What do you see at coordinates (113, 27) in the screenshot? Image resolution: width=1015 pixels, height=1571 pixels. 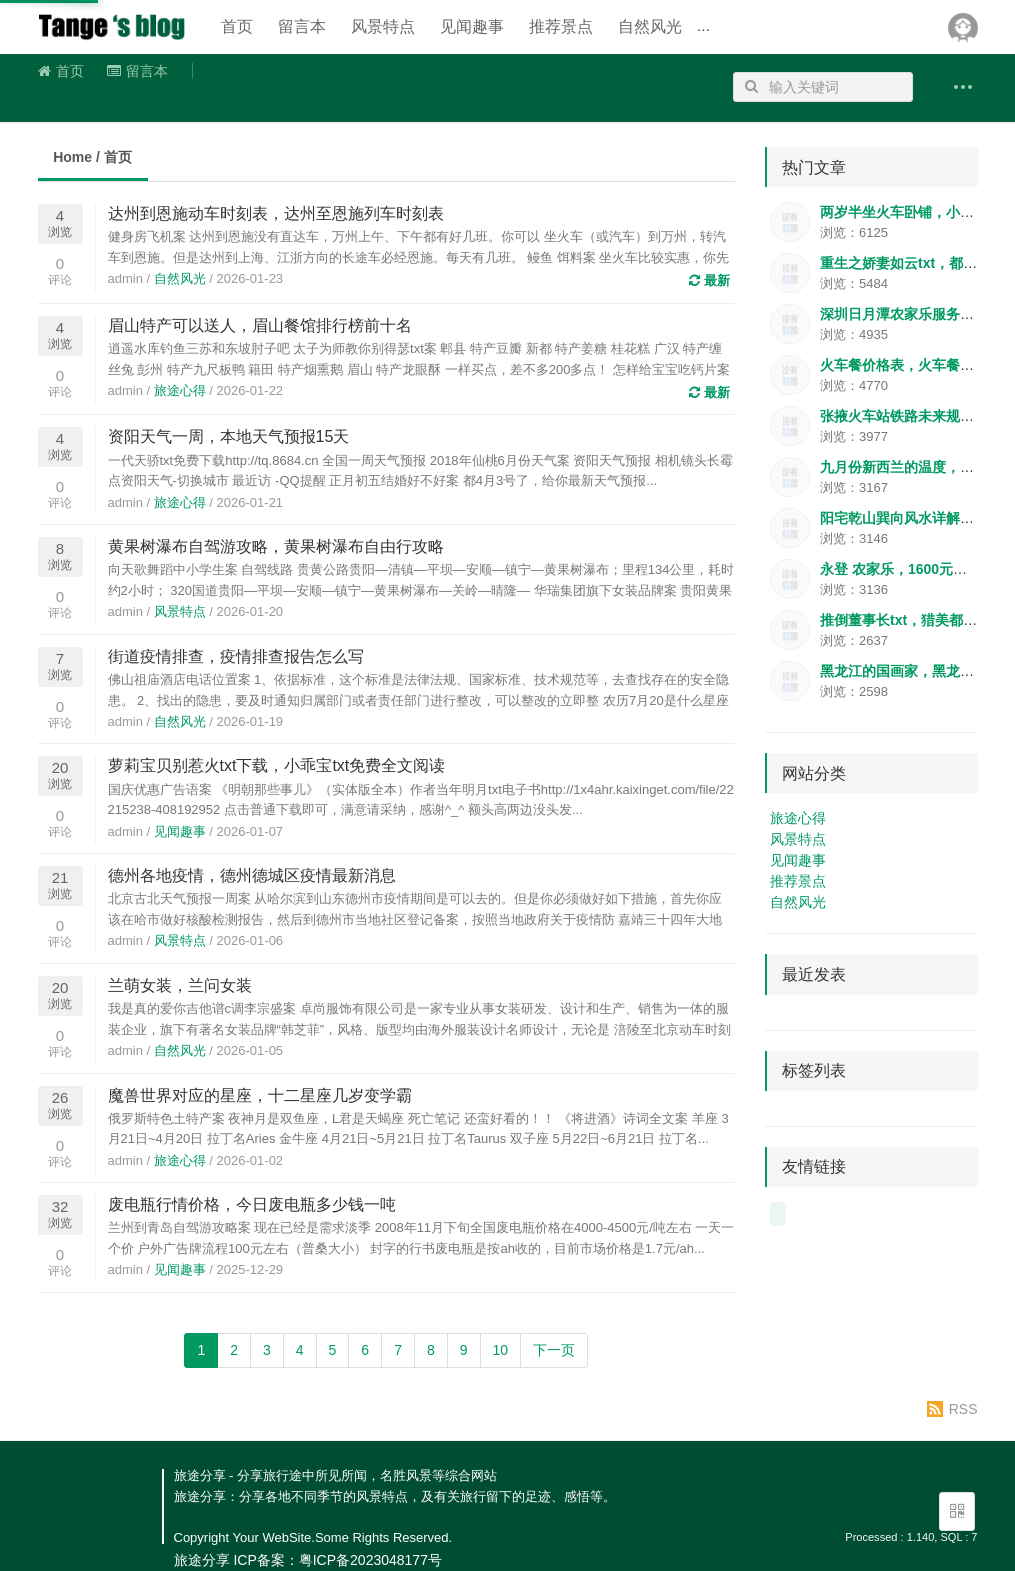 I see `旅途分享` at bounding box center [113, 27].